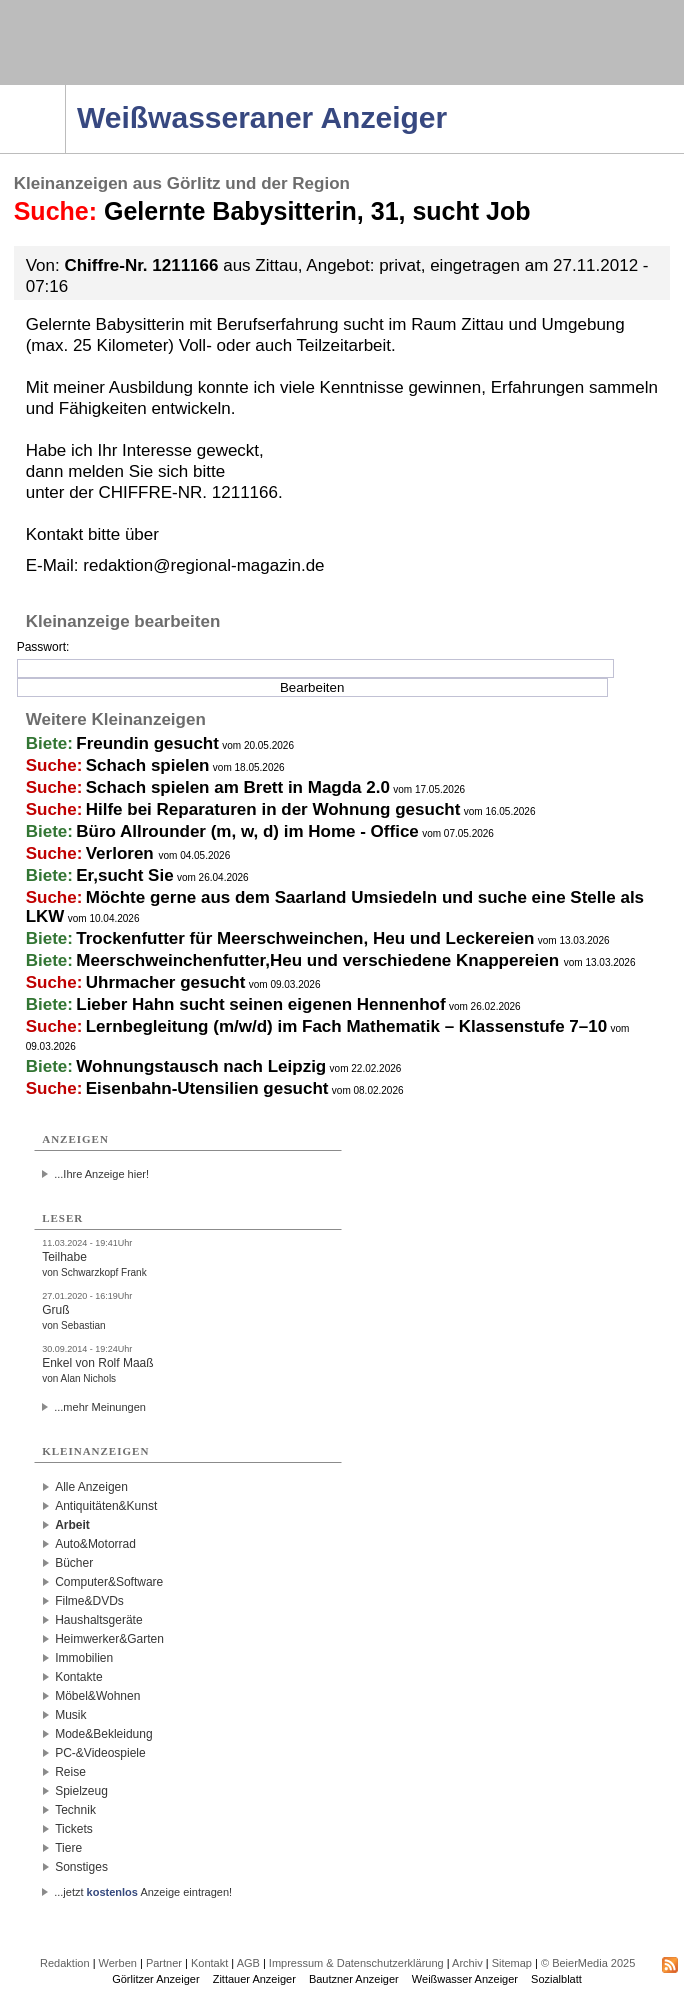 This screenshot has height=1995, width=684. I want to click on ...jetzt Anzeige eintragen!, so click(143, 1892).